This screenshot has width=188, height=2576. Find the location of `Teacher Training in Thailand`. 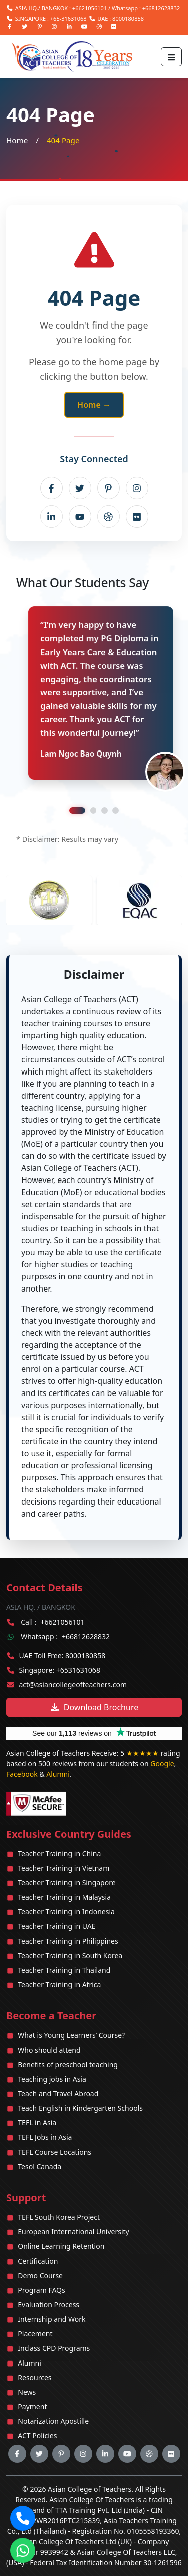

Teacher Training in Thailand is located at coordinates (64, 1970).